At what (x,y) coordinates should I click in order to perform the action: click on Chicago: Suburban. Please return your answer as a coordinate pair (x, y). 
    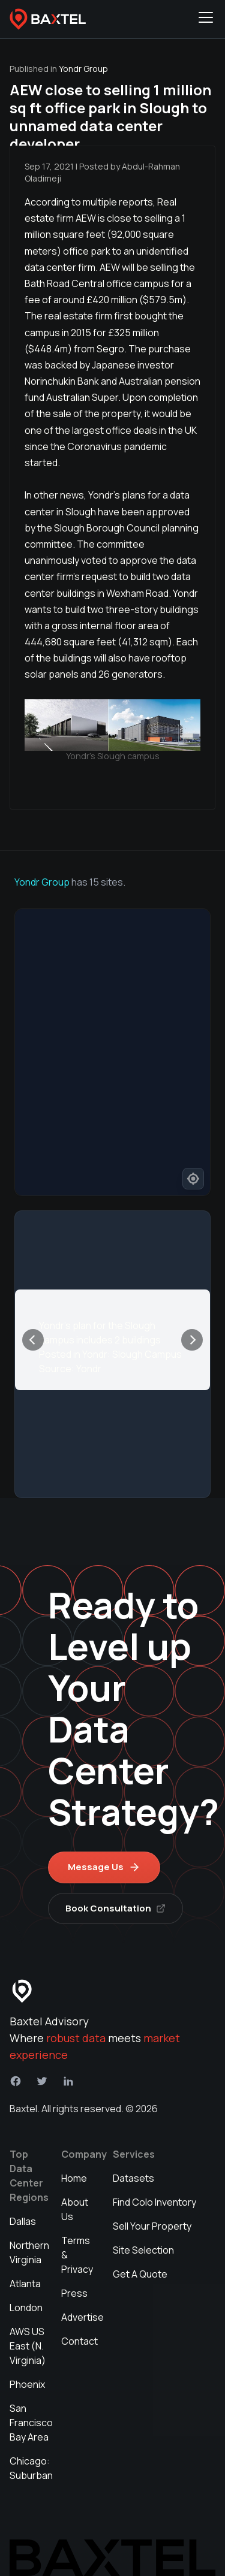
    Looking at the image, I should click on (31, 2468).